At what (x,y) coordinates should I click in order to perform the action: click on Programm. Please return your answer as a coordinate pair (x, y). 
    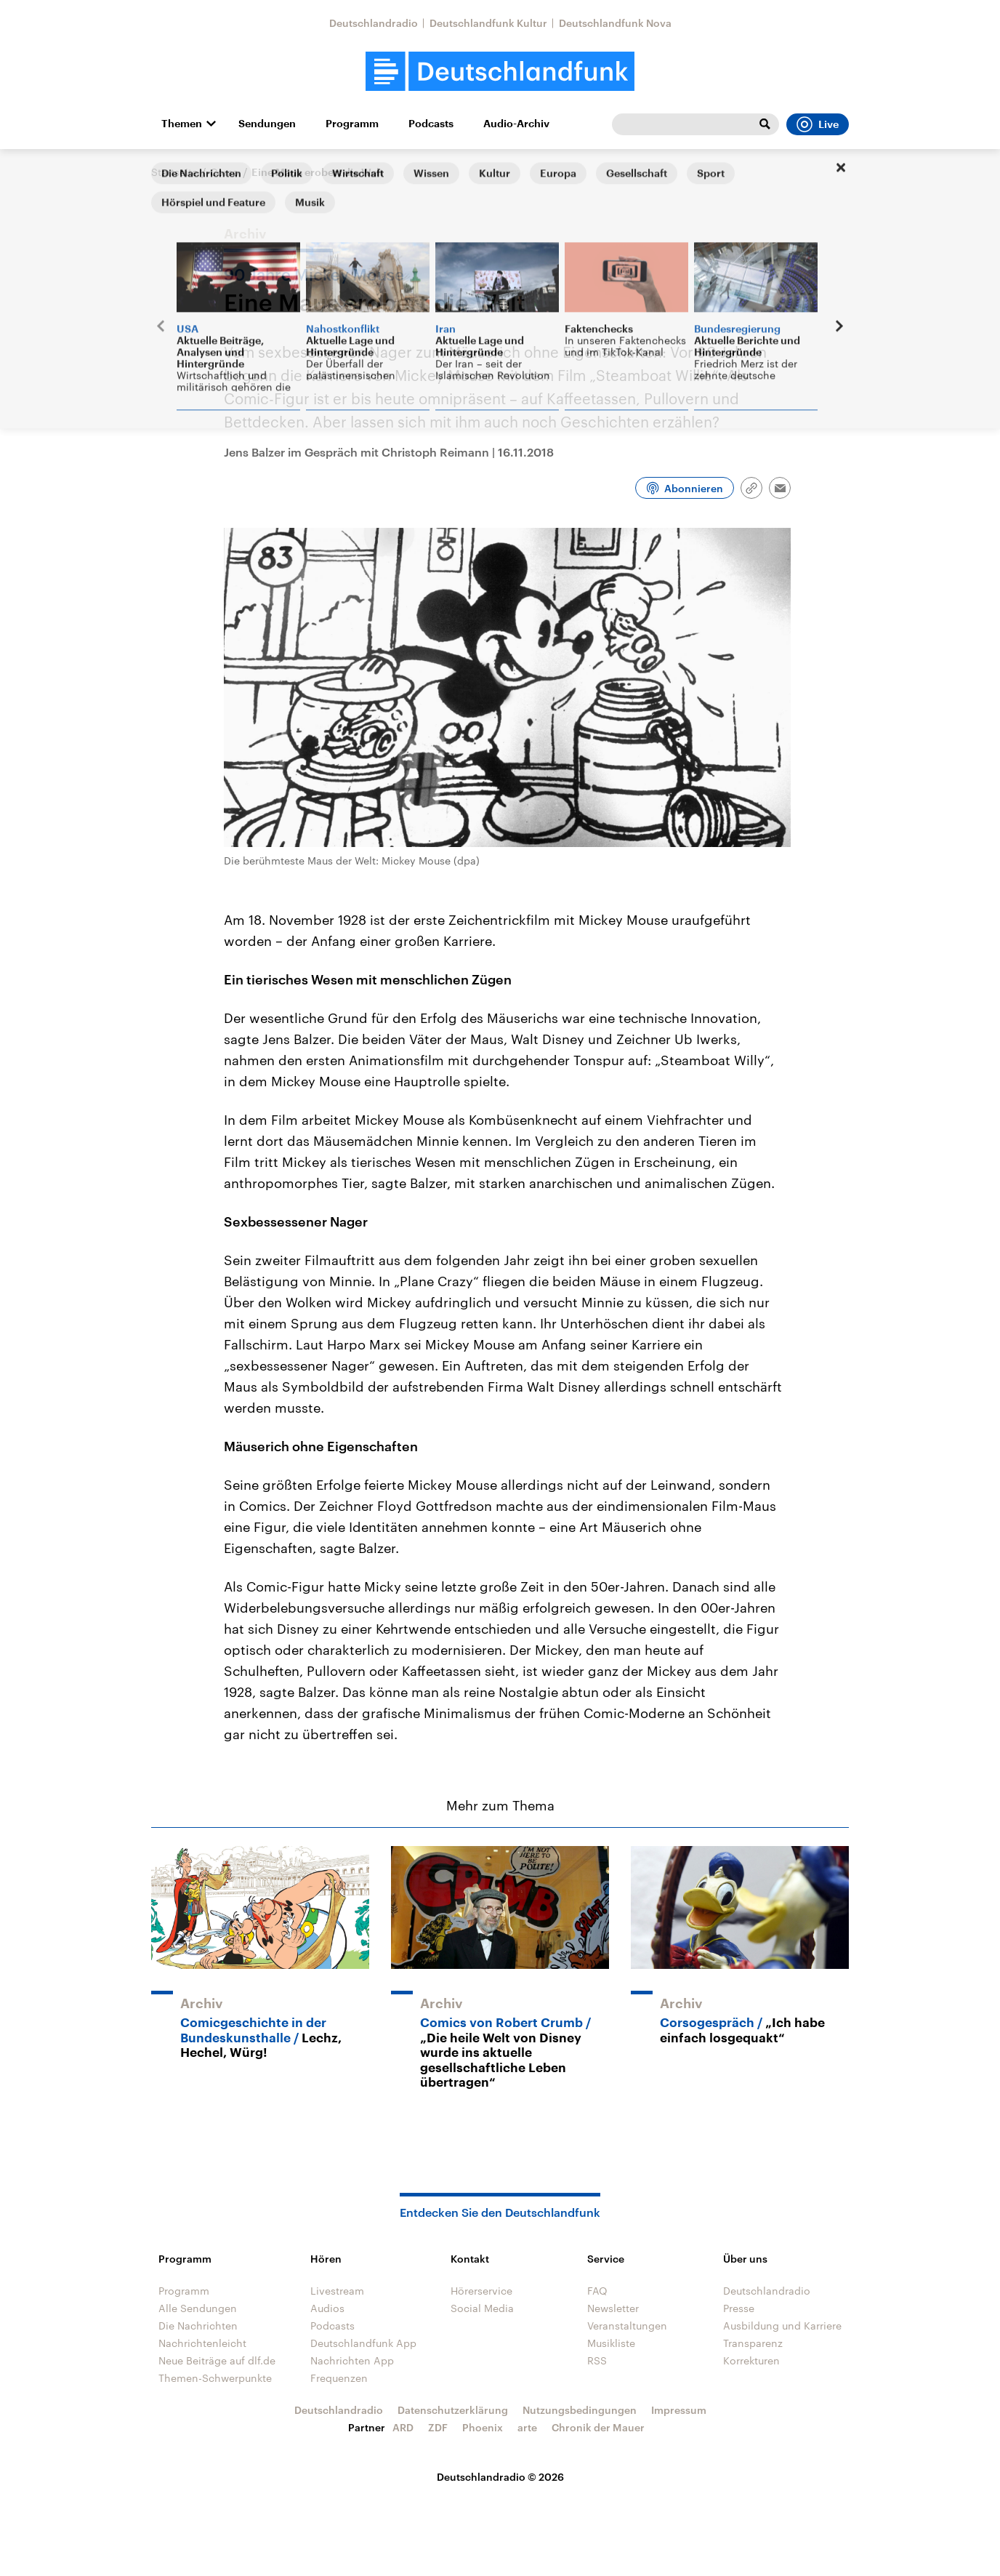
    Looking at the image, I should click on (352, 124).